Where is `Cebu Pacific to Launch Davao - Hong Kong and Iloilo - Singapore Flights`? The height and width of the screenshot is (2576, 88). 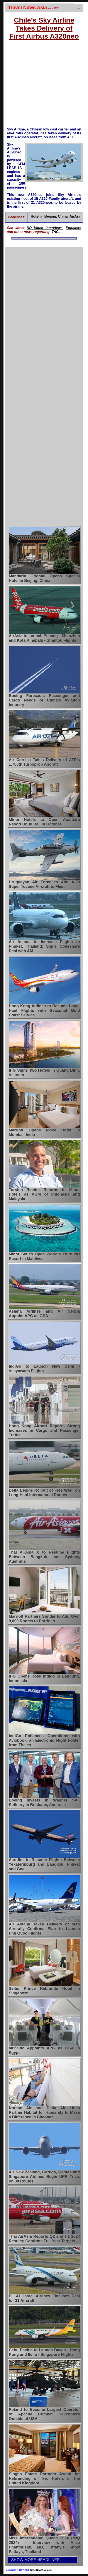
Cebu Pacific to Launch Davao - Hong Kong and Iloilo - Singapore Flights is located at coordinates (44, 2331).